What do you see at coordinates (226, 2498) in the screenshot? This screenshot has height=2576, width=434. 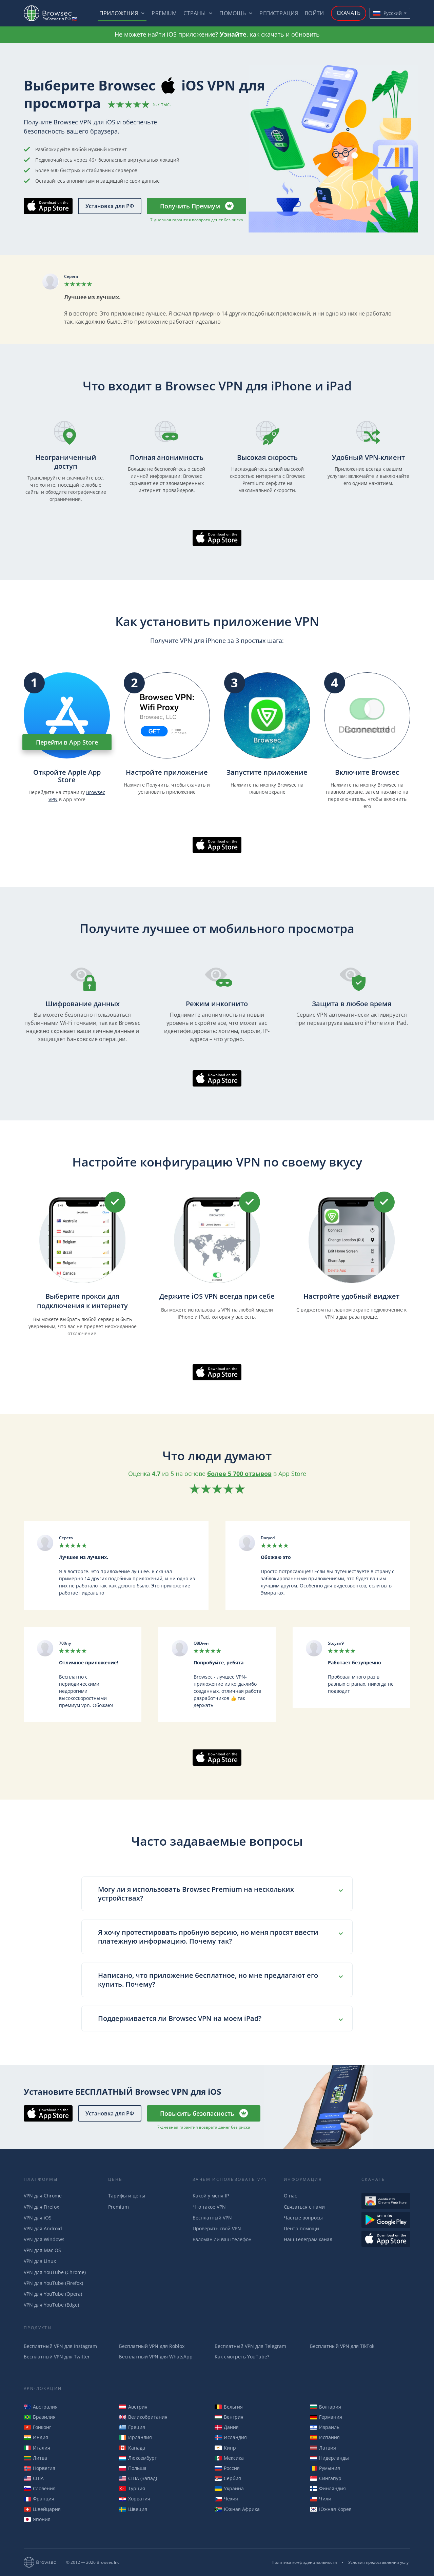 I see `Чехия` at bounding box center [226, 2498].